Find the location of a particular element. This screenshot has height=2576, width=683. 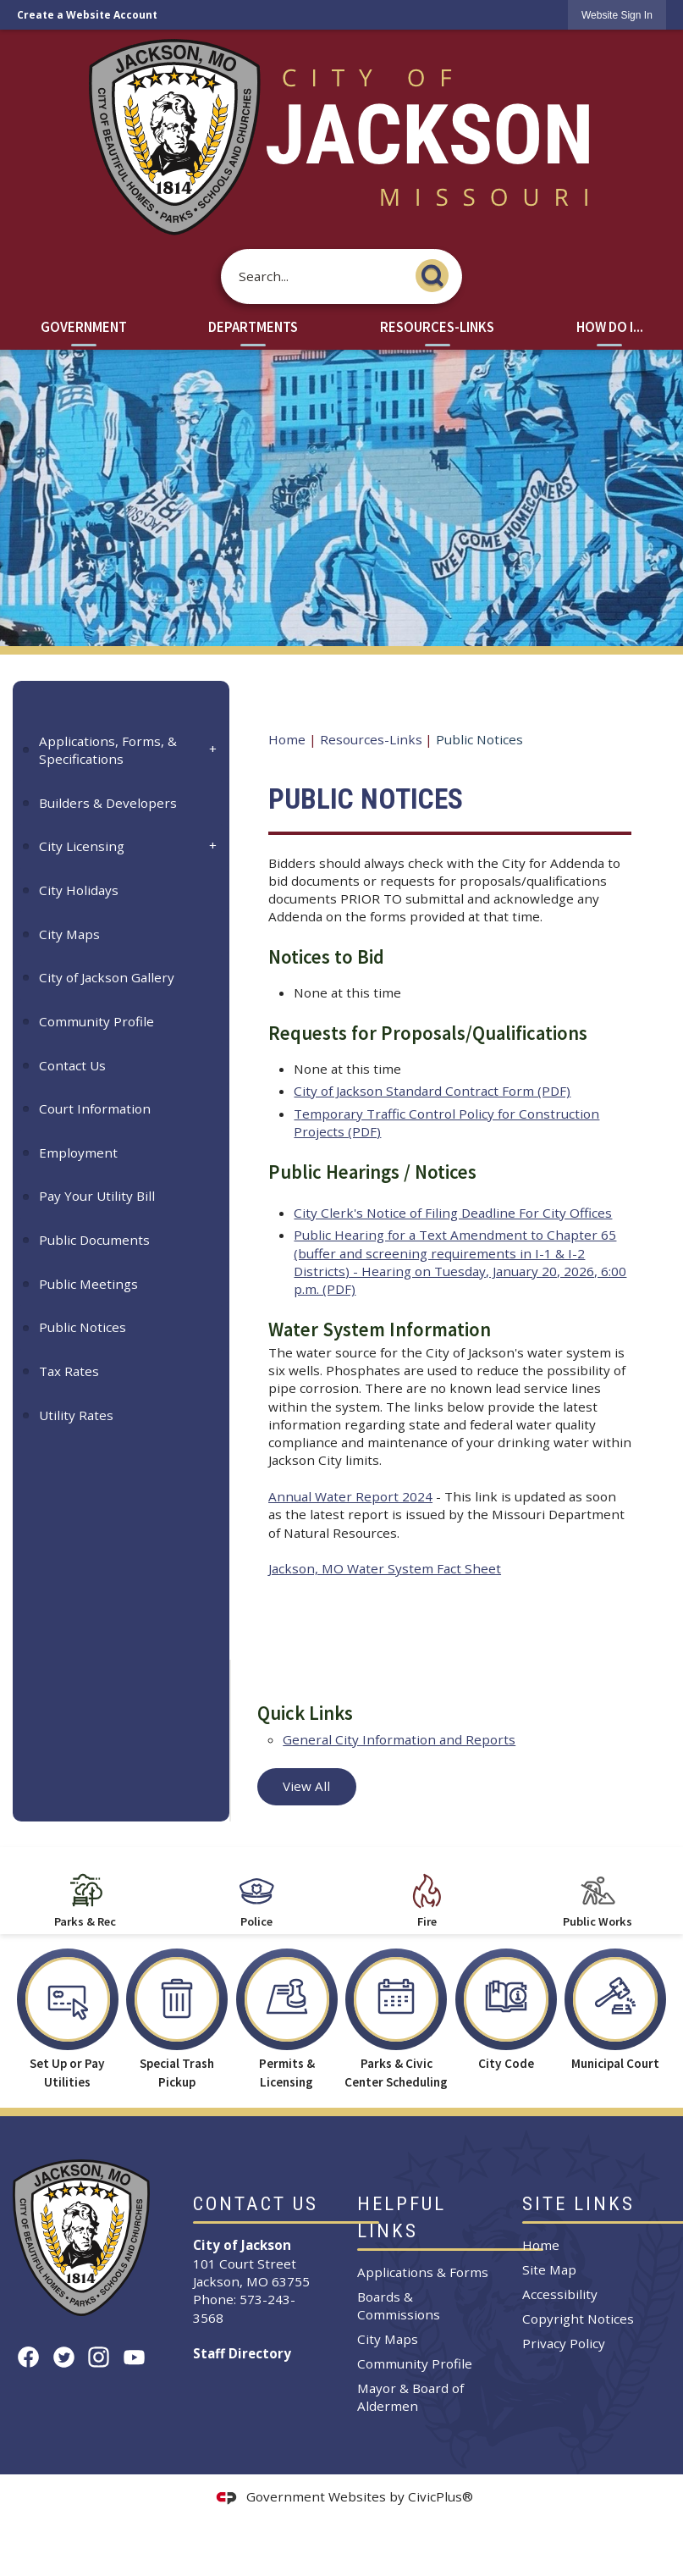

Create a Website Account [link] is located at coordinates (87, 15).